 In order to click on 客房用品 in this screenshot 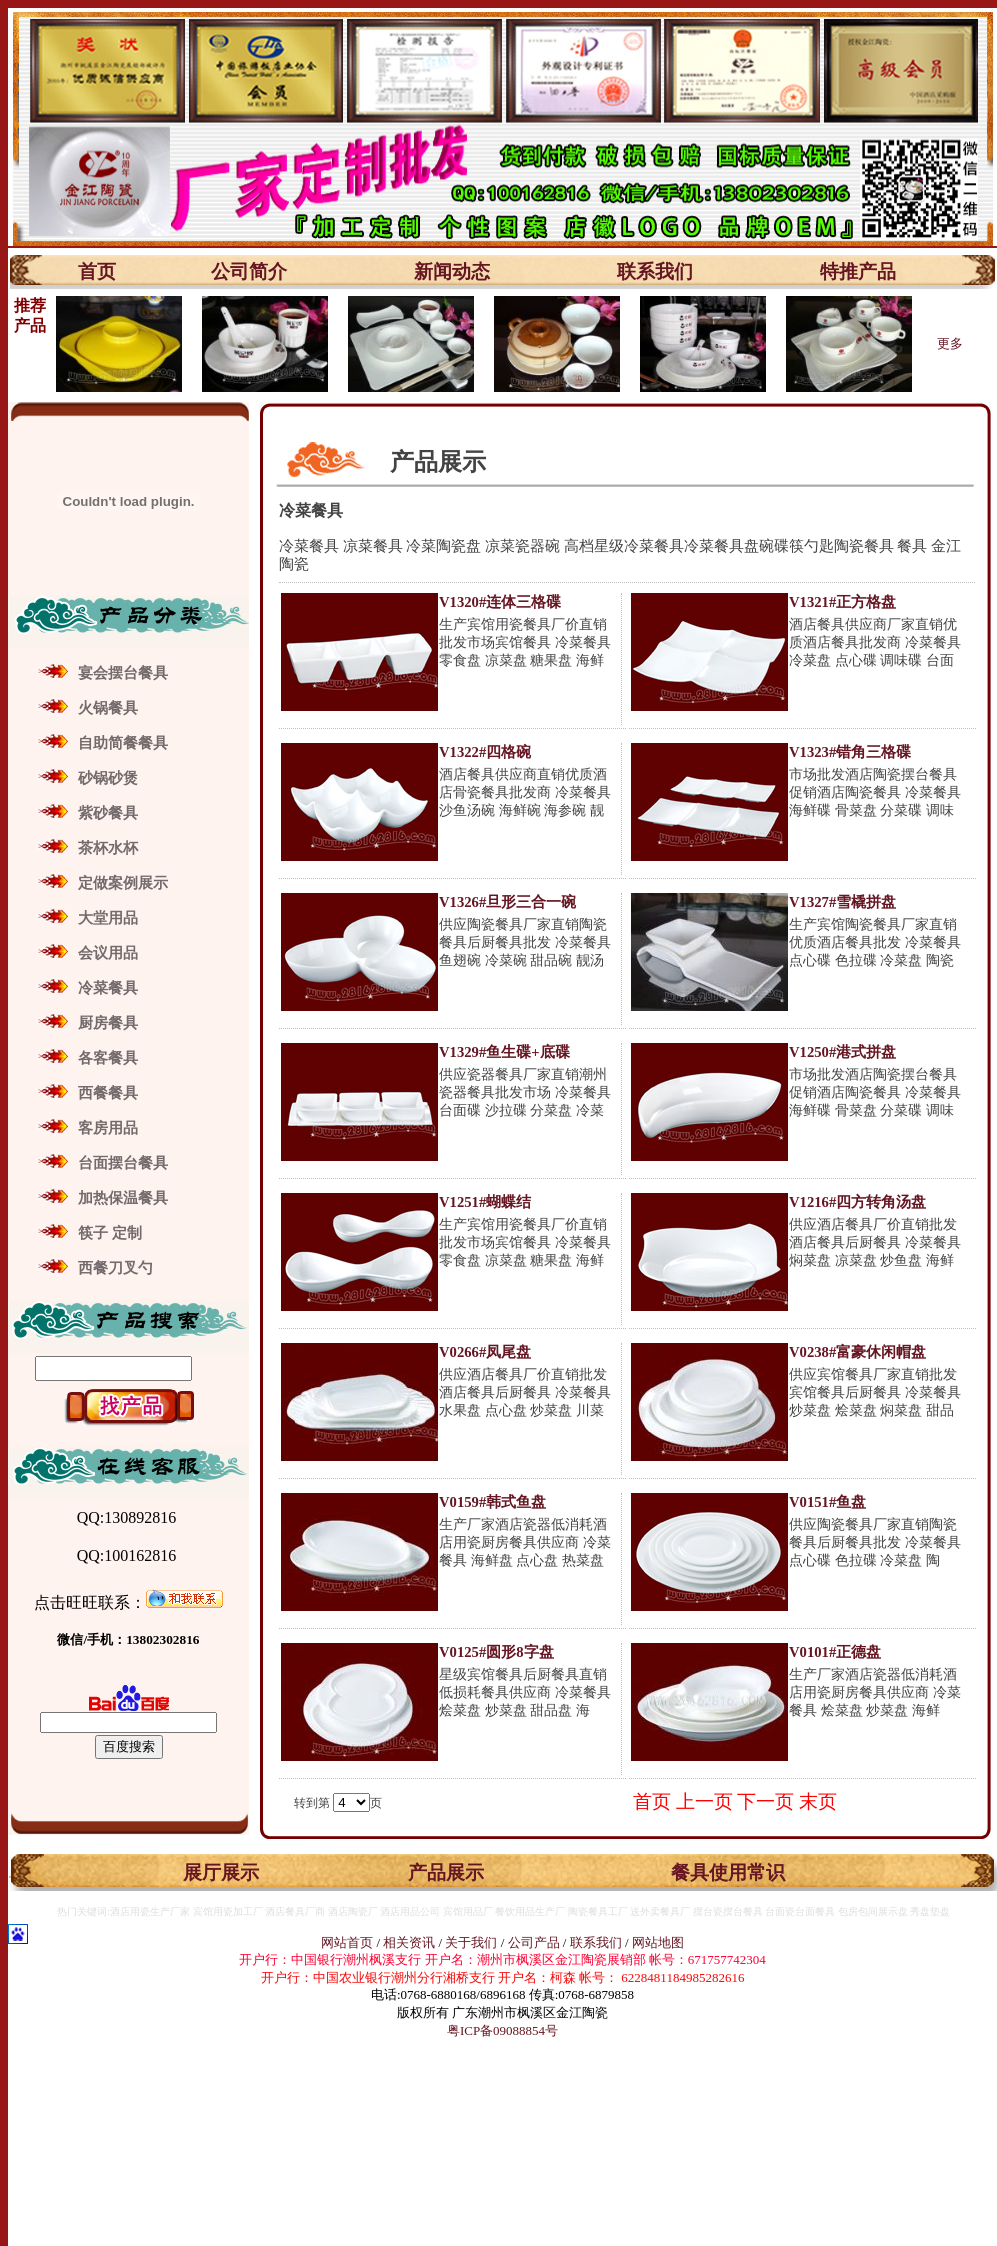, I will do `click(108, 1128)`.